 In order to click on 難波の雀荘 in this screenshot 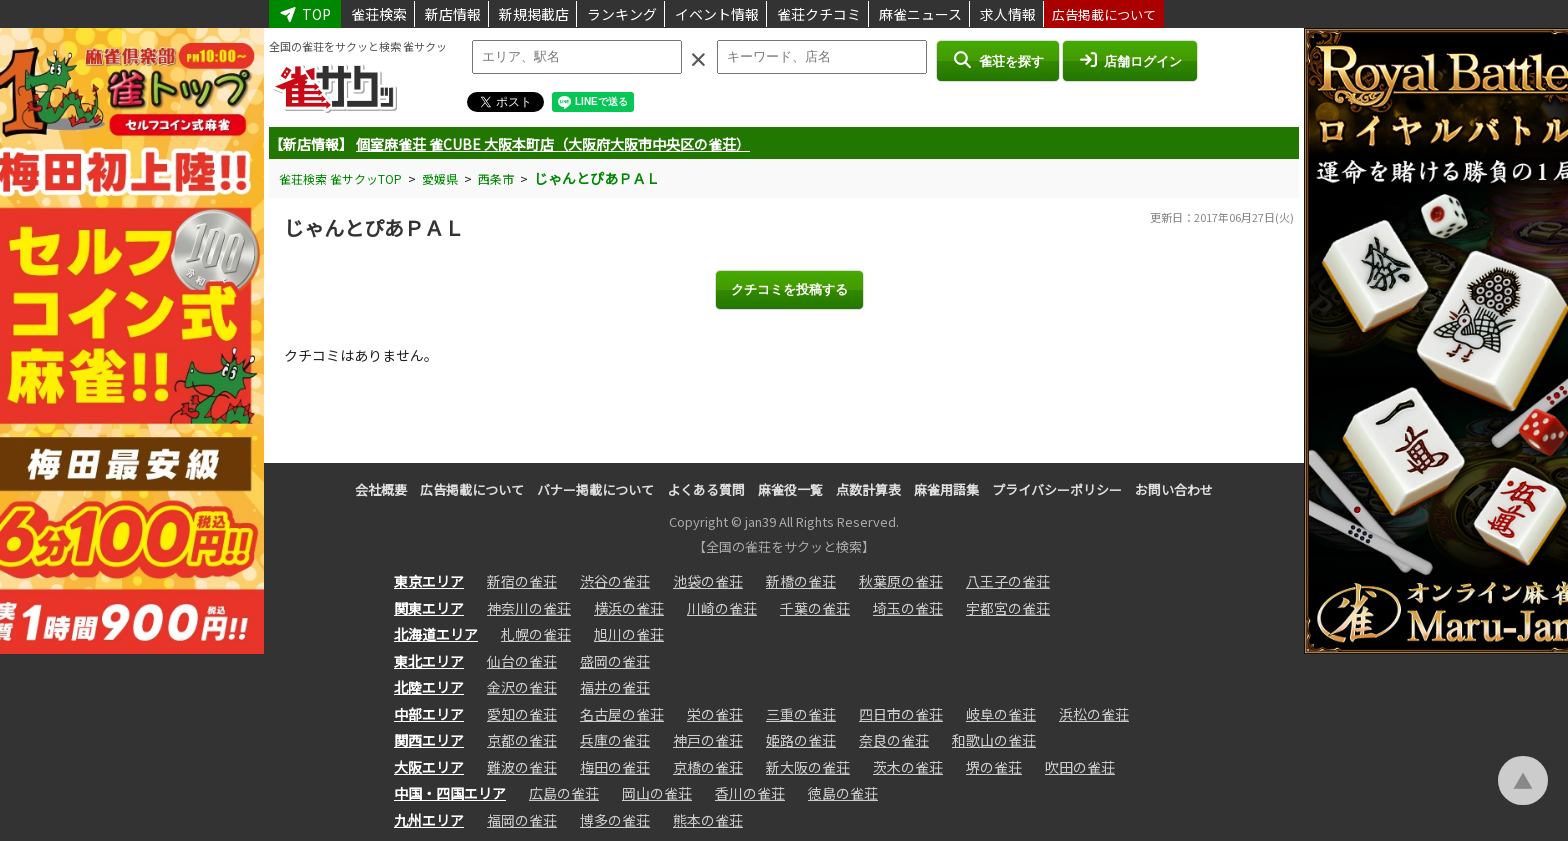, I will do `click(522, 767)`.